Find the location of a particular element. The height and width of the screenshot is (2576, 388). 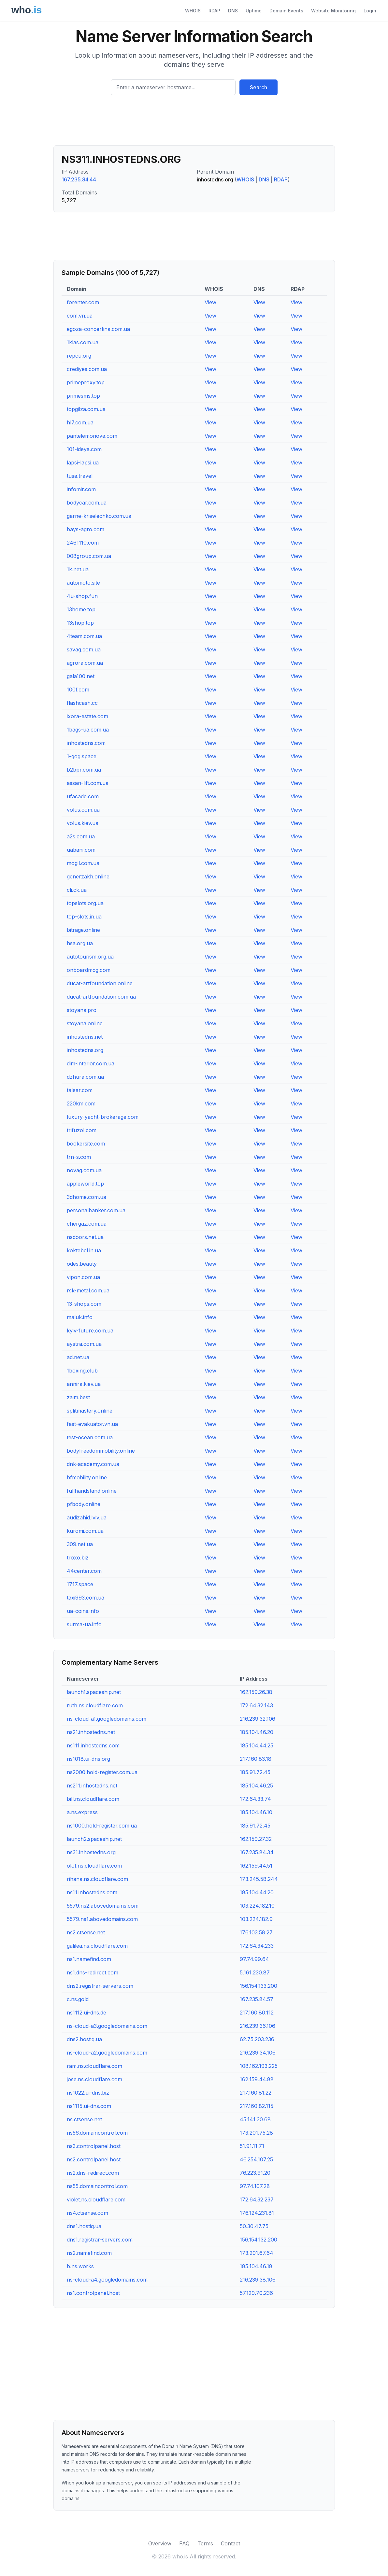

dns1.registrar-servers.com is located at coordinates (100, 2239).